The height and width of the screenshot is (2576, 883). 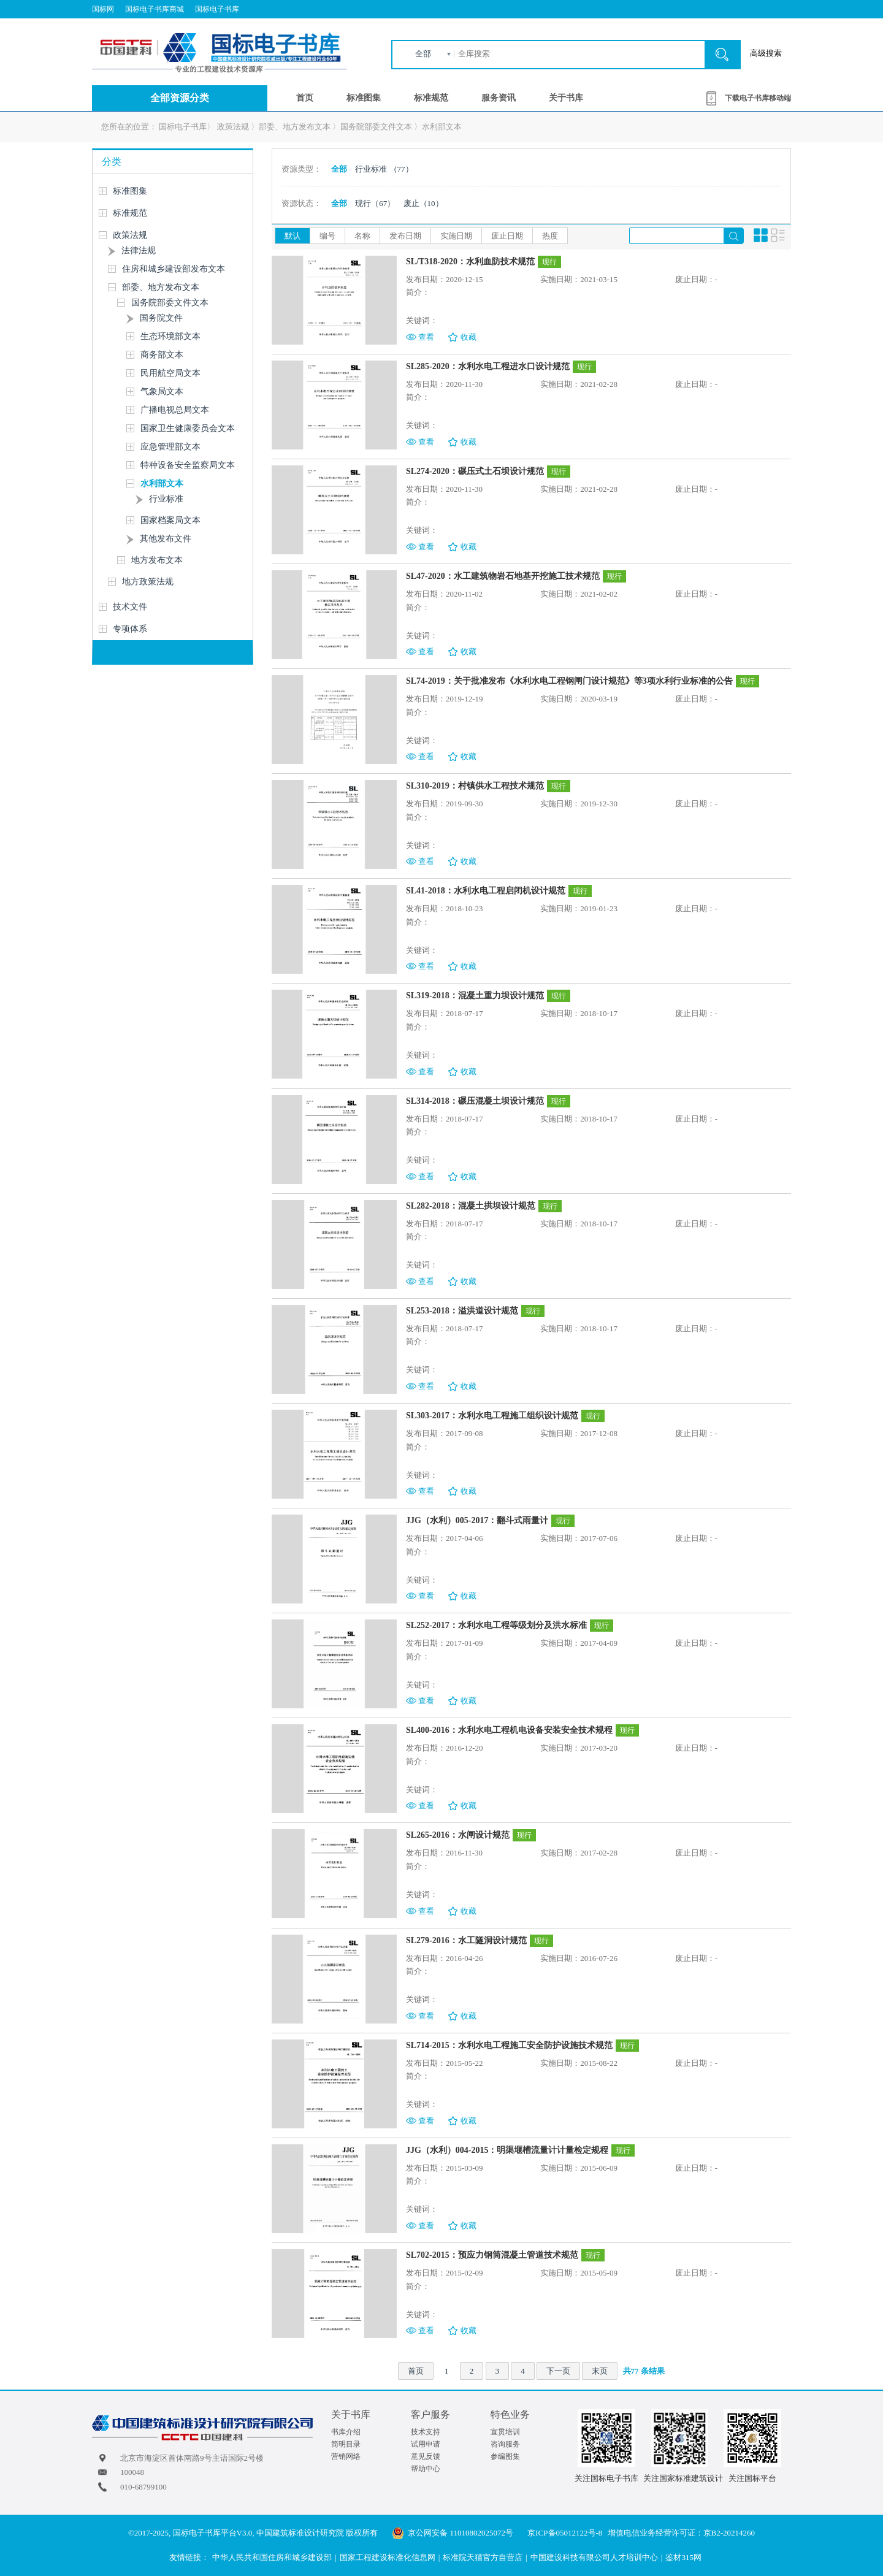 I want to click on 国标电子书库, so click(x=217, y=9).